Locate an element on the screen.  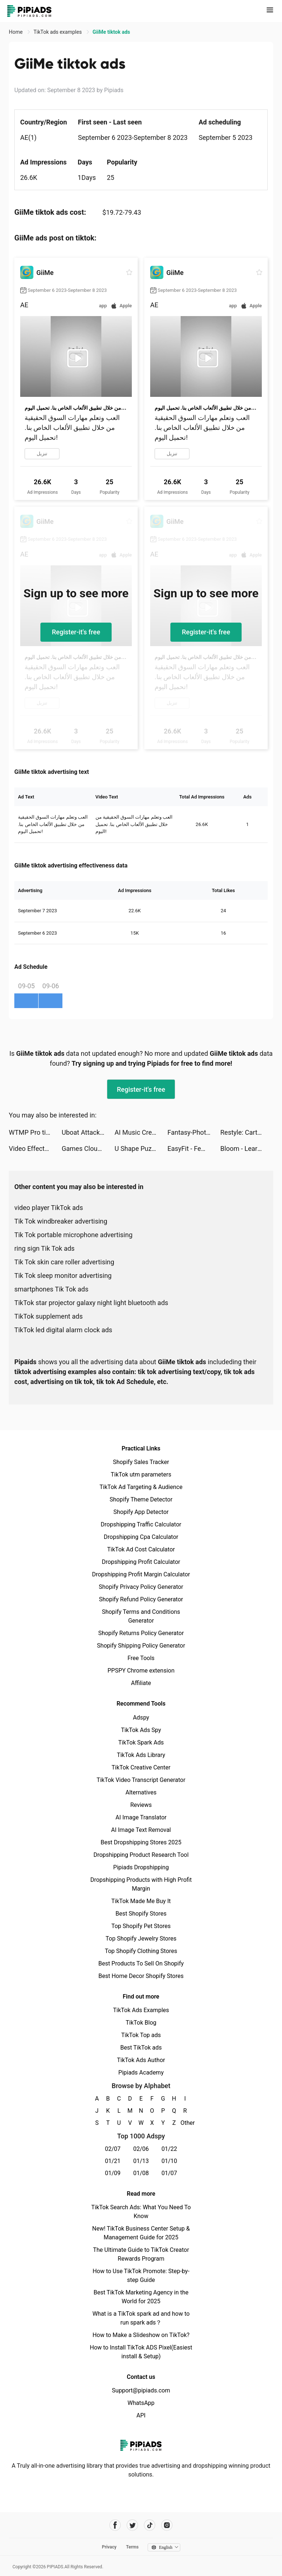
U Shape Puzzle tiktok ads is located at coordinates (141, 1148).